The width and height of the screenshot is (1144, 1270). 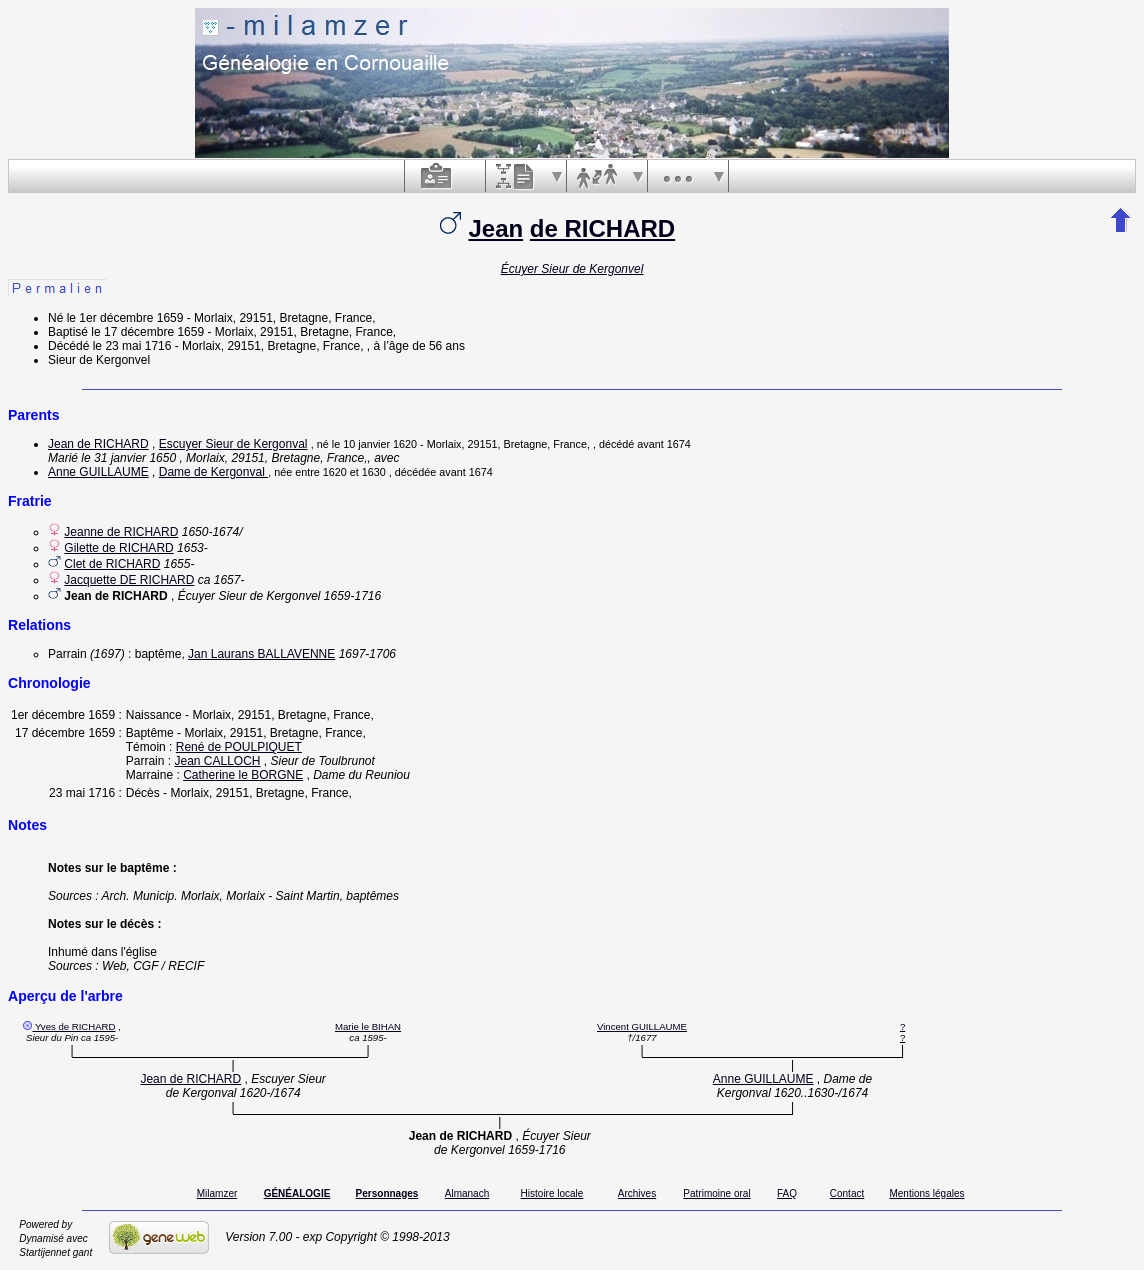 I want to click on le 31 janvier 1650, so click(x=128, y=458).